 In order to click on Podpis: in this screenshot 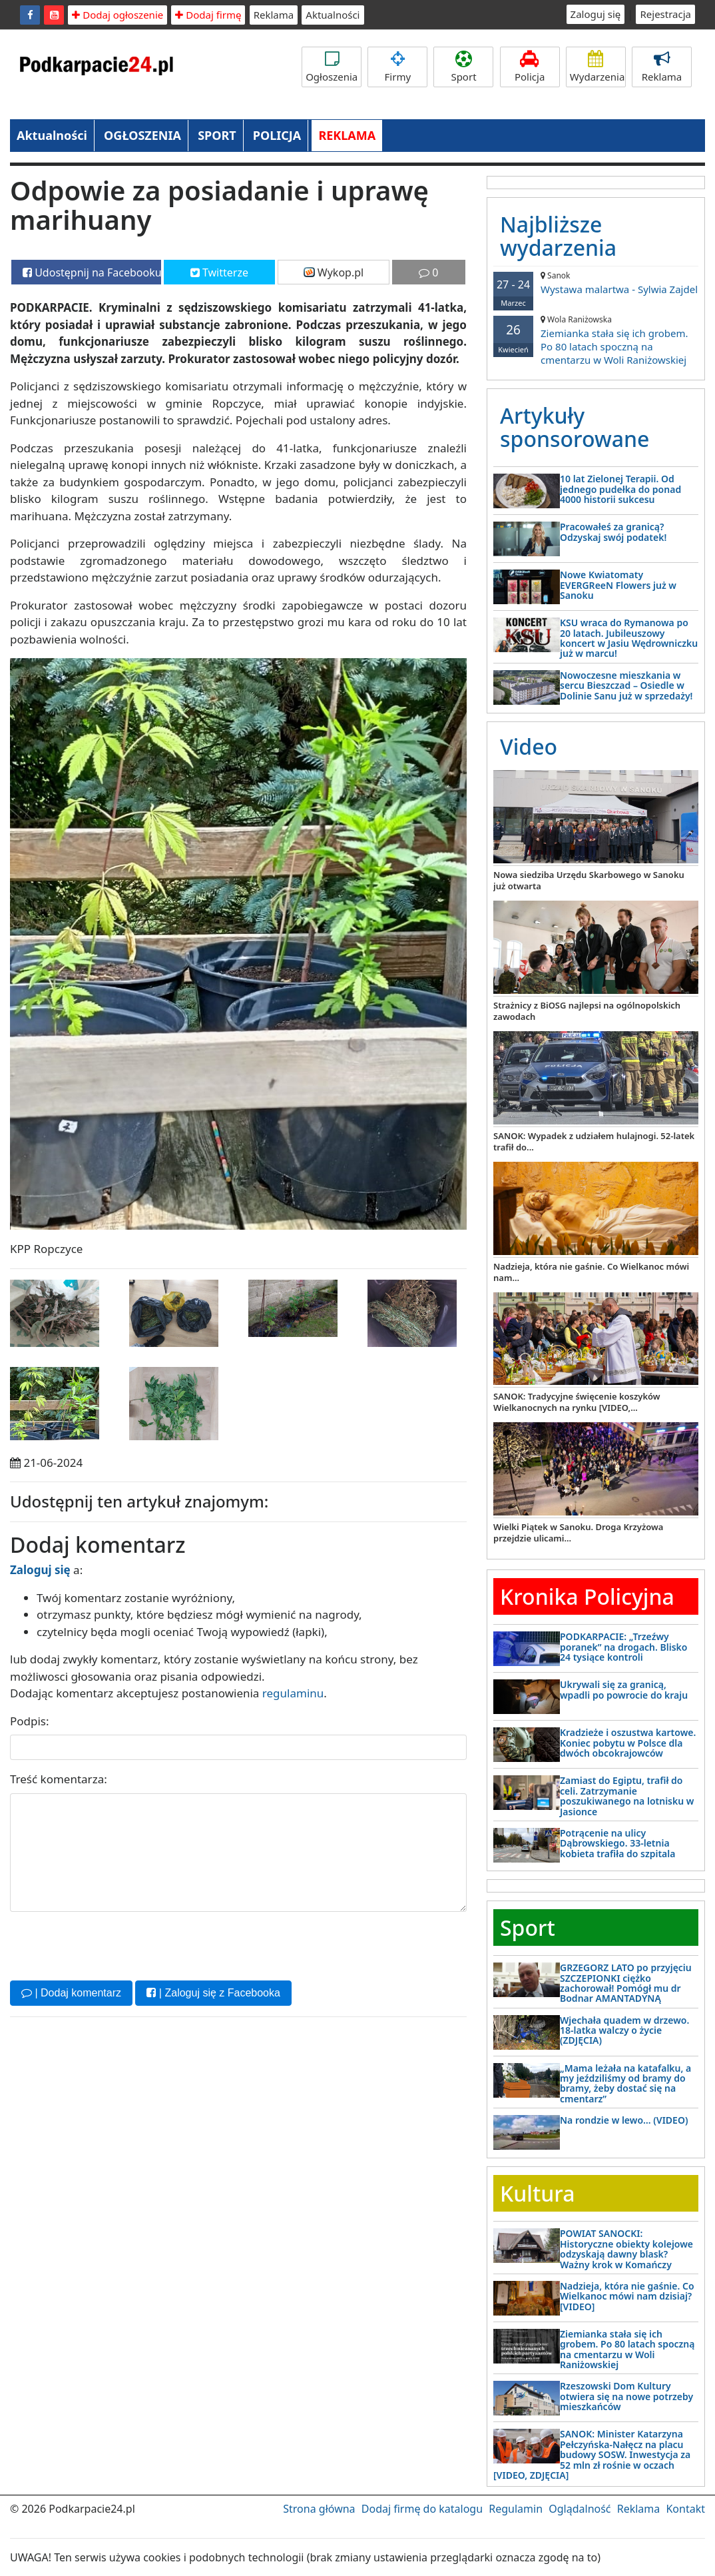, I will do `click(29, 1721)`.